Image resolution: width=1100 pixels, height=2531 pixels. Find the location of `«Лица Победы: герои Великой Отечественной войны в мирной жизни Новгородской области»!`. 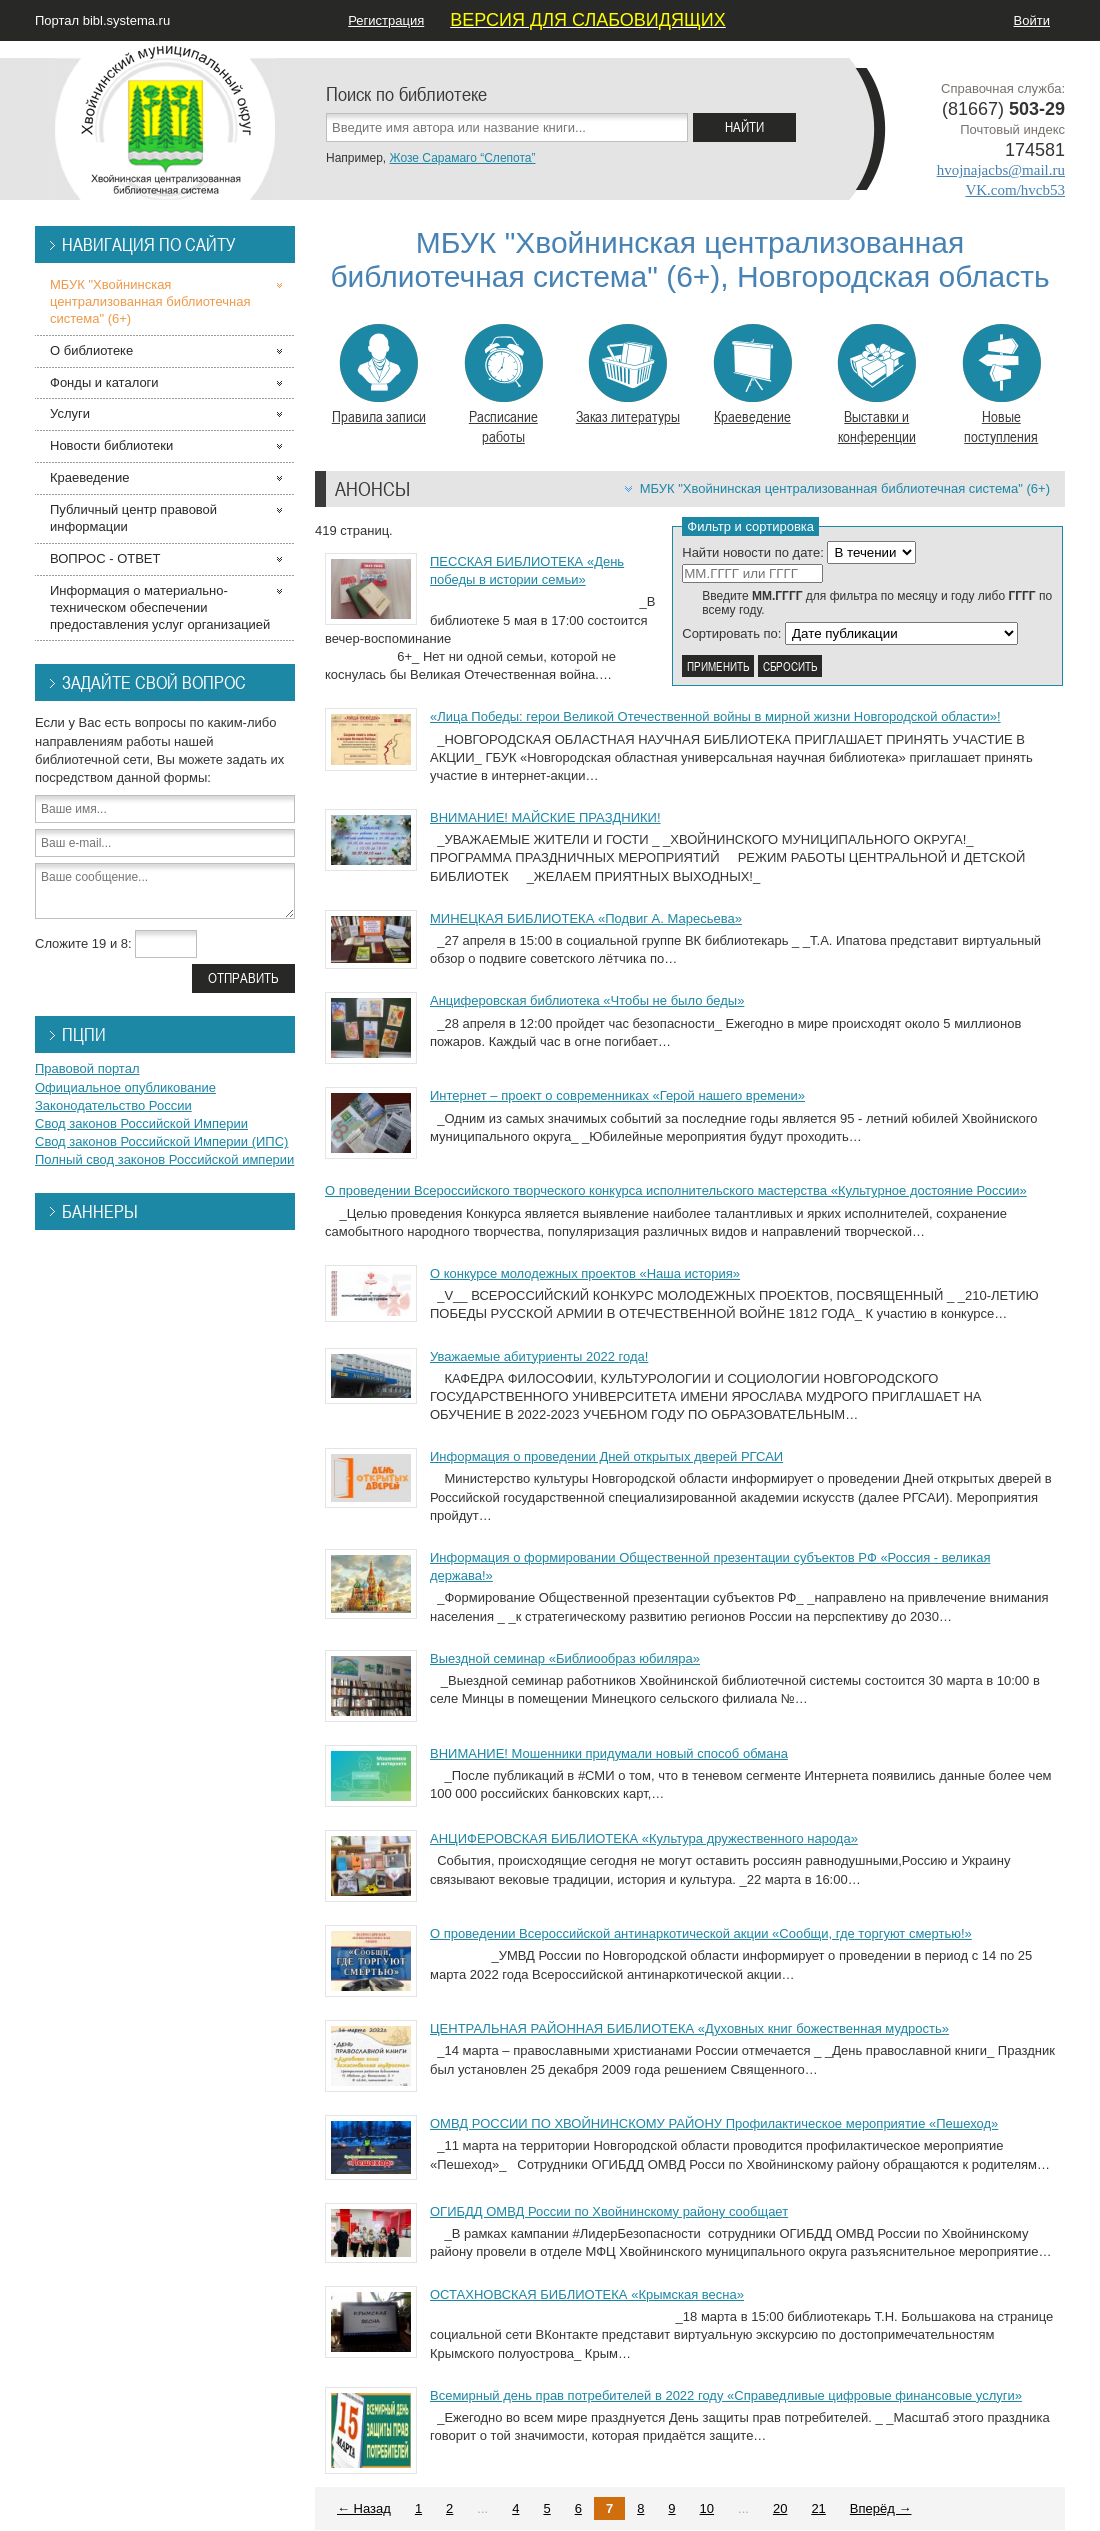

«Лица Победы: герои Великой Отечественной войны в мирной жизни Новгородской области»! is located at coordinates (715, 716).